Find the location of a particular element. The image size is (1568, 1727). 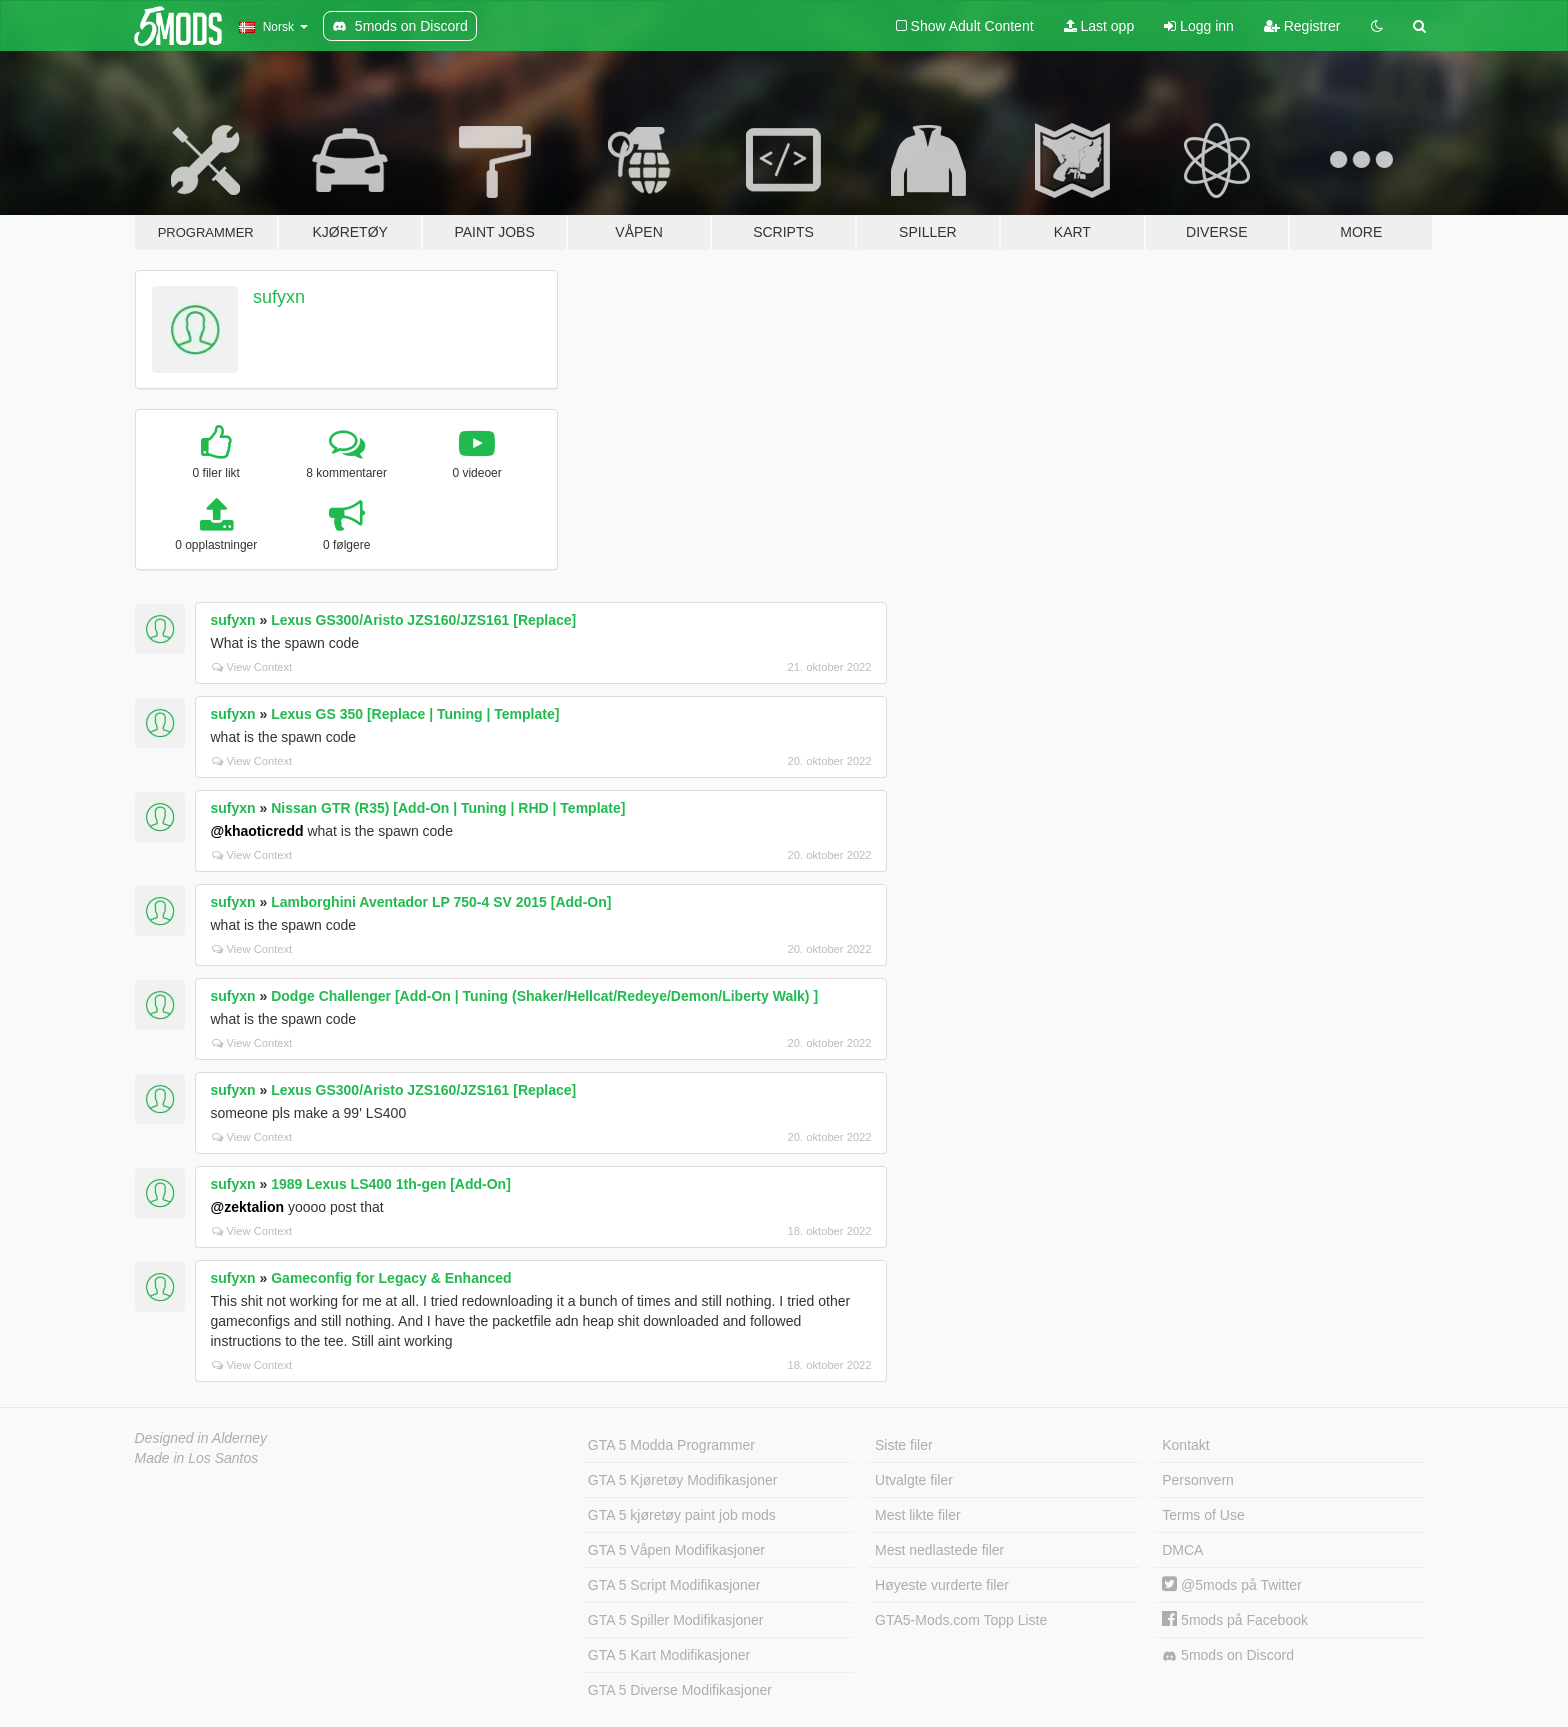

@zektalion is located at coordinates (248, 1207).